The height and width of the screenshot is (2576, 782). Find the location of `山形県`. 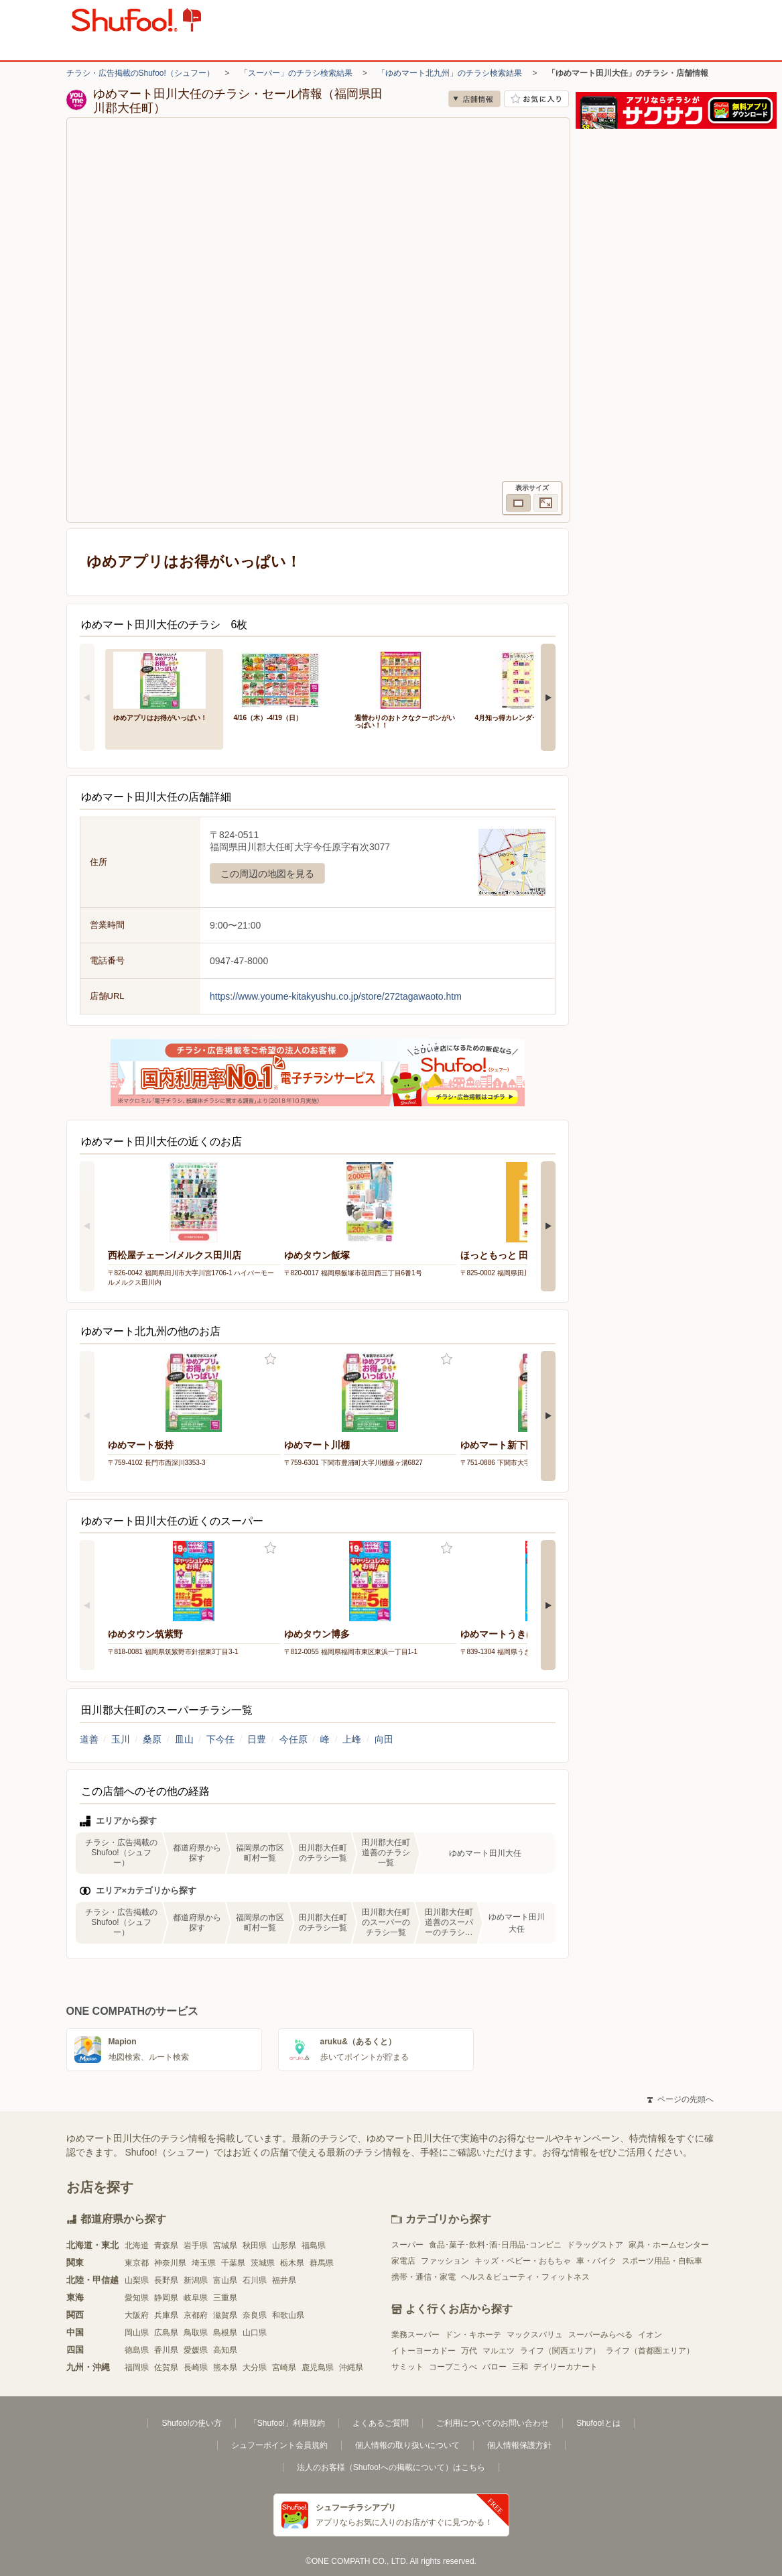

山形県 is located at coordinates (284, 2245).